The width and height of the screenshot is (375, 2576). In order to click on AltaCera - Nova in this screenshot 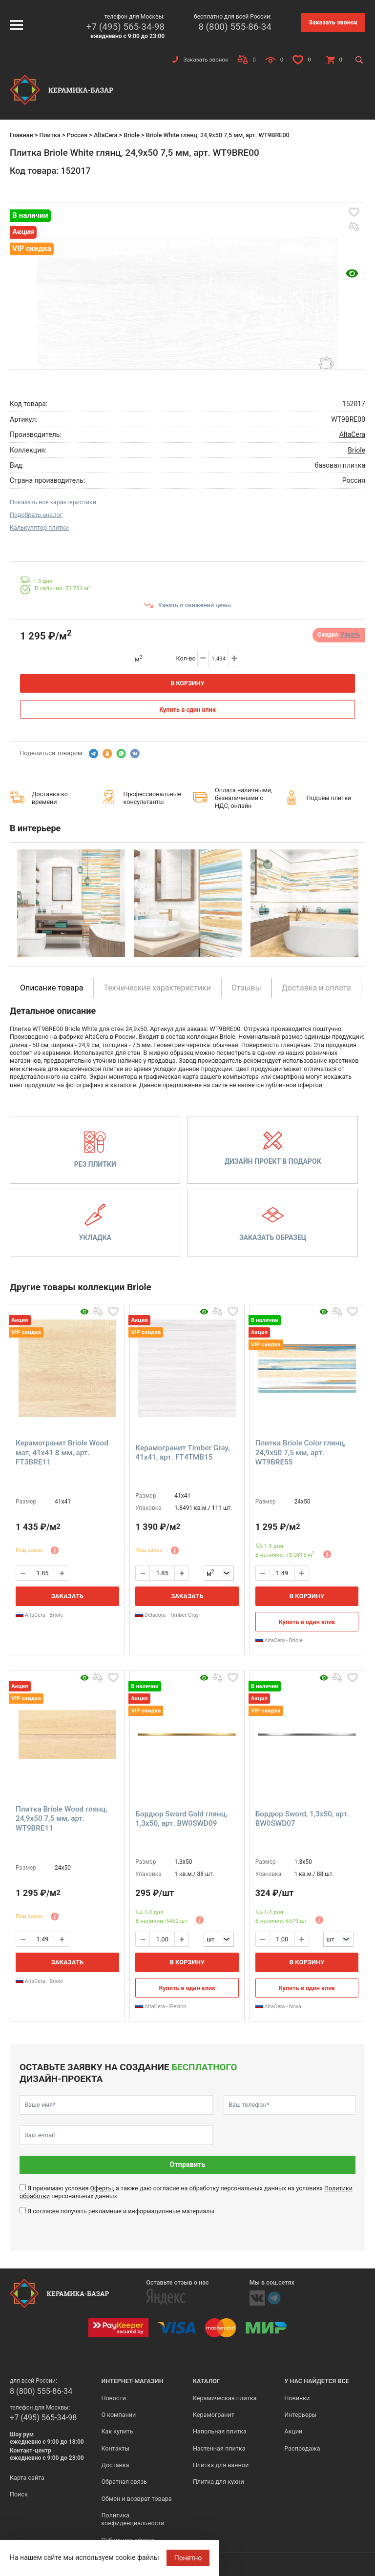, I will do `click(278, 2006)`.